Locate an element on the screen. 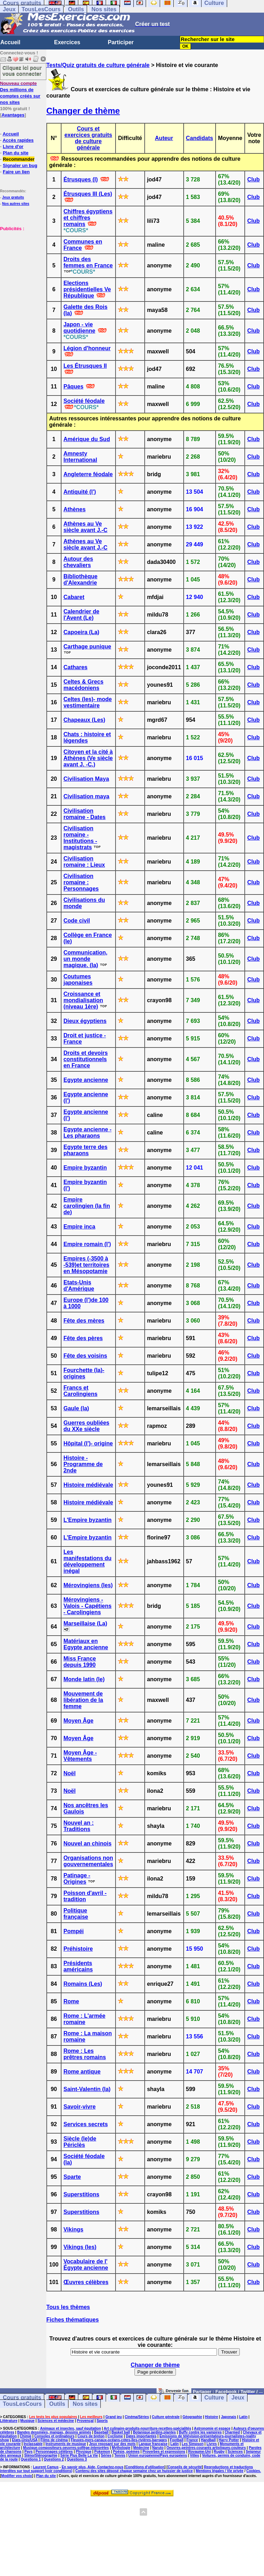  Droits et devoirs constitutionnels en France is located at coordinates (86, 1059).